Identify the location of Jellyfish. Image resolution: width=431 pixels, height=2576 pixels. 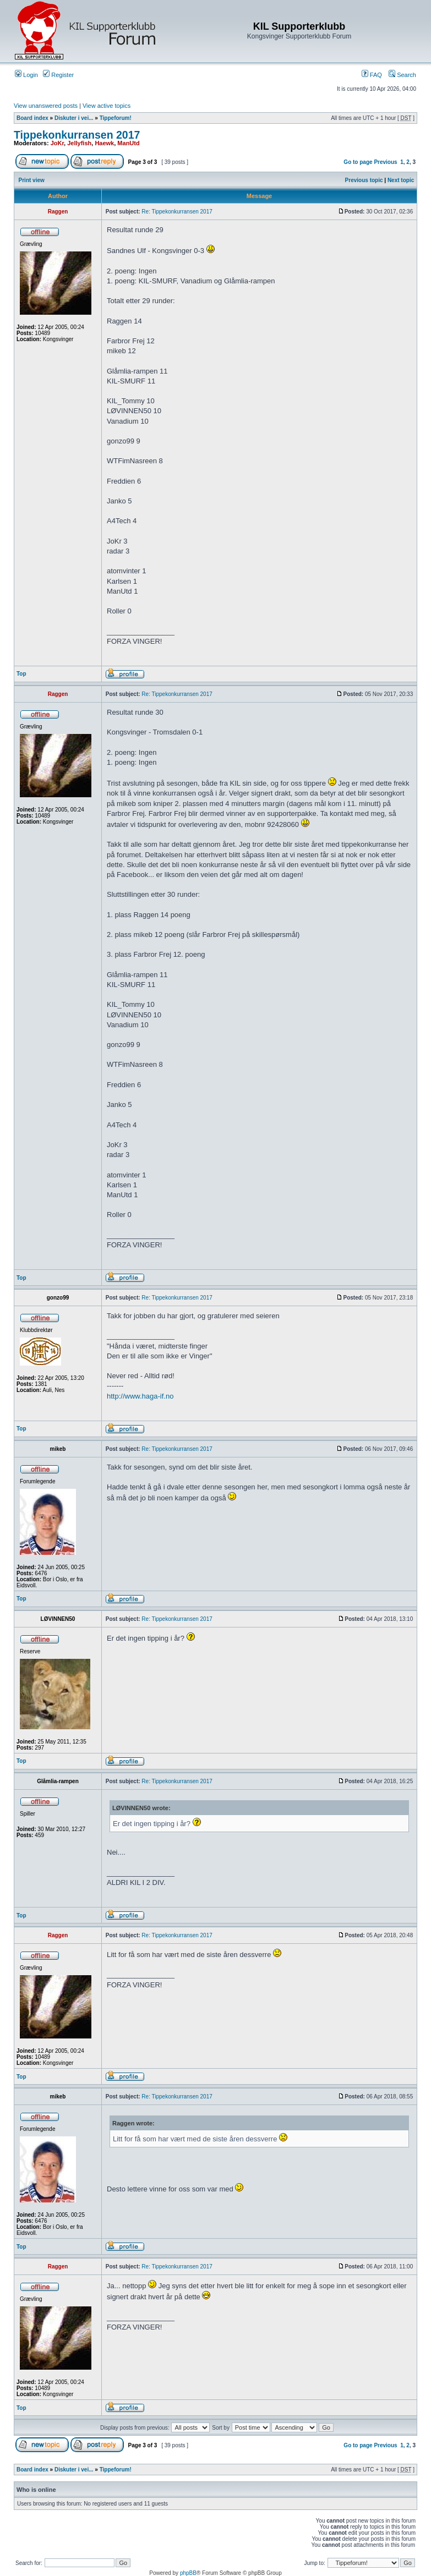
(79, 143).